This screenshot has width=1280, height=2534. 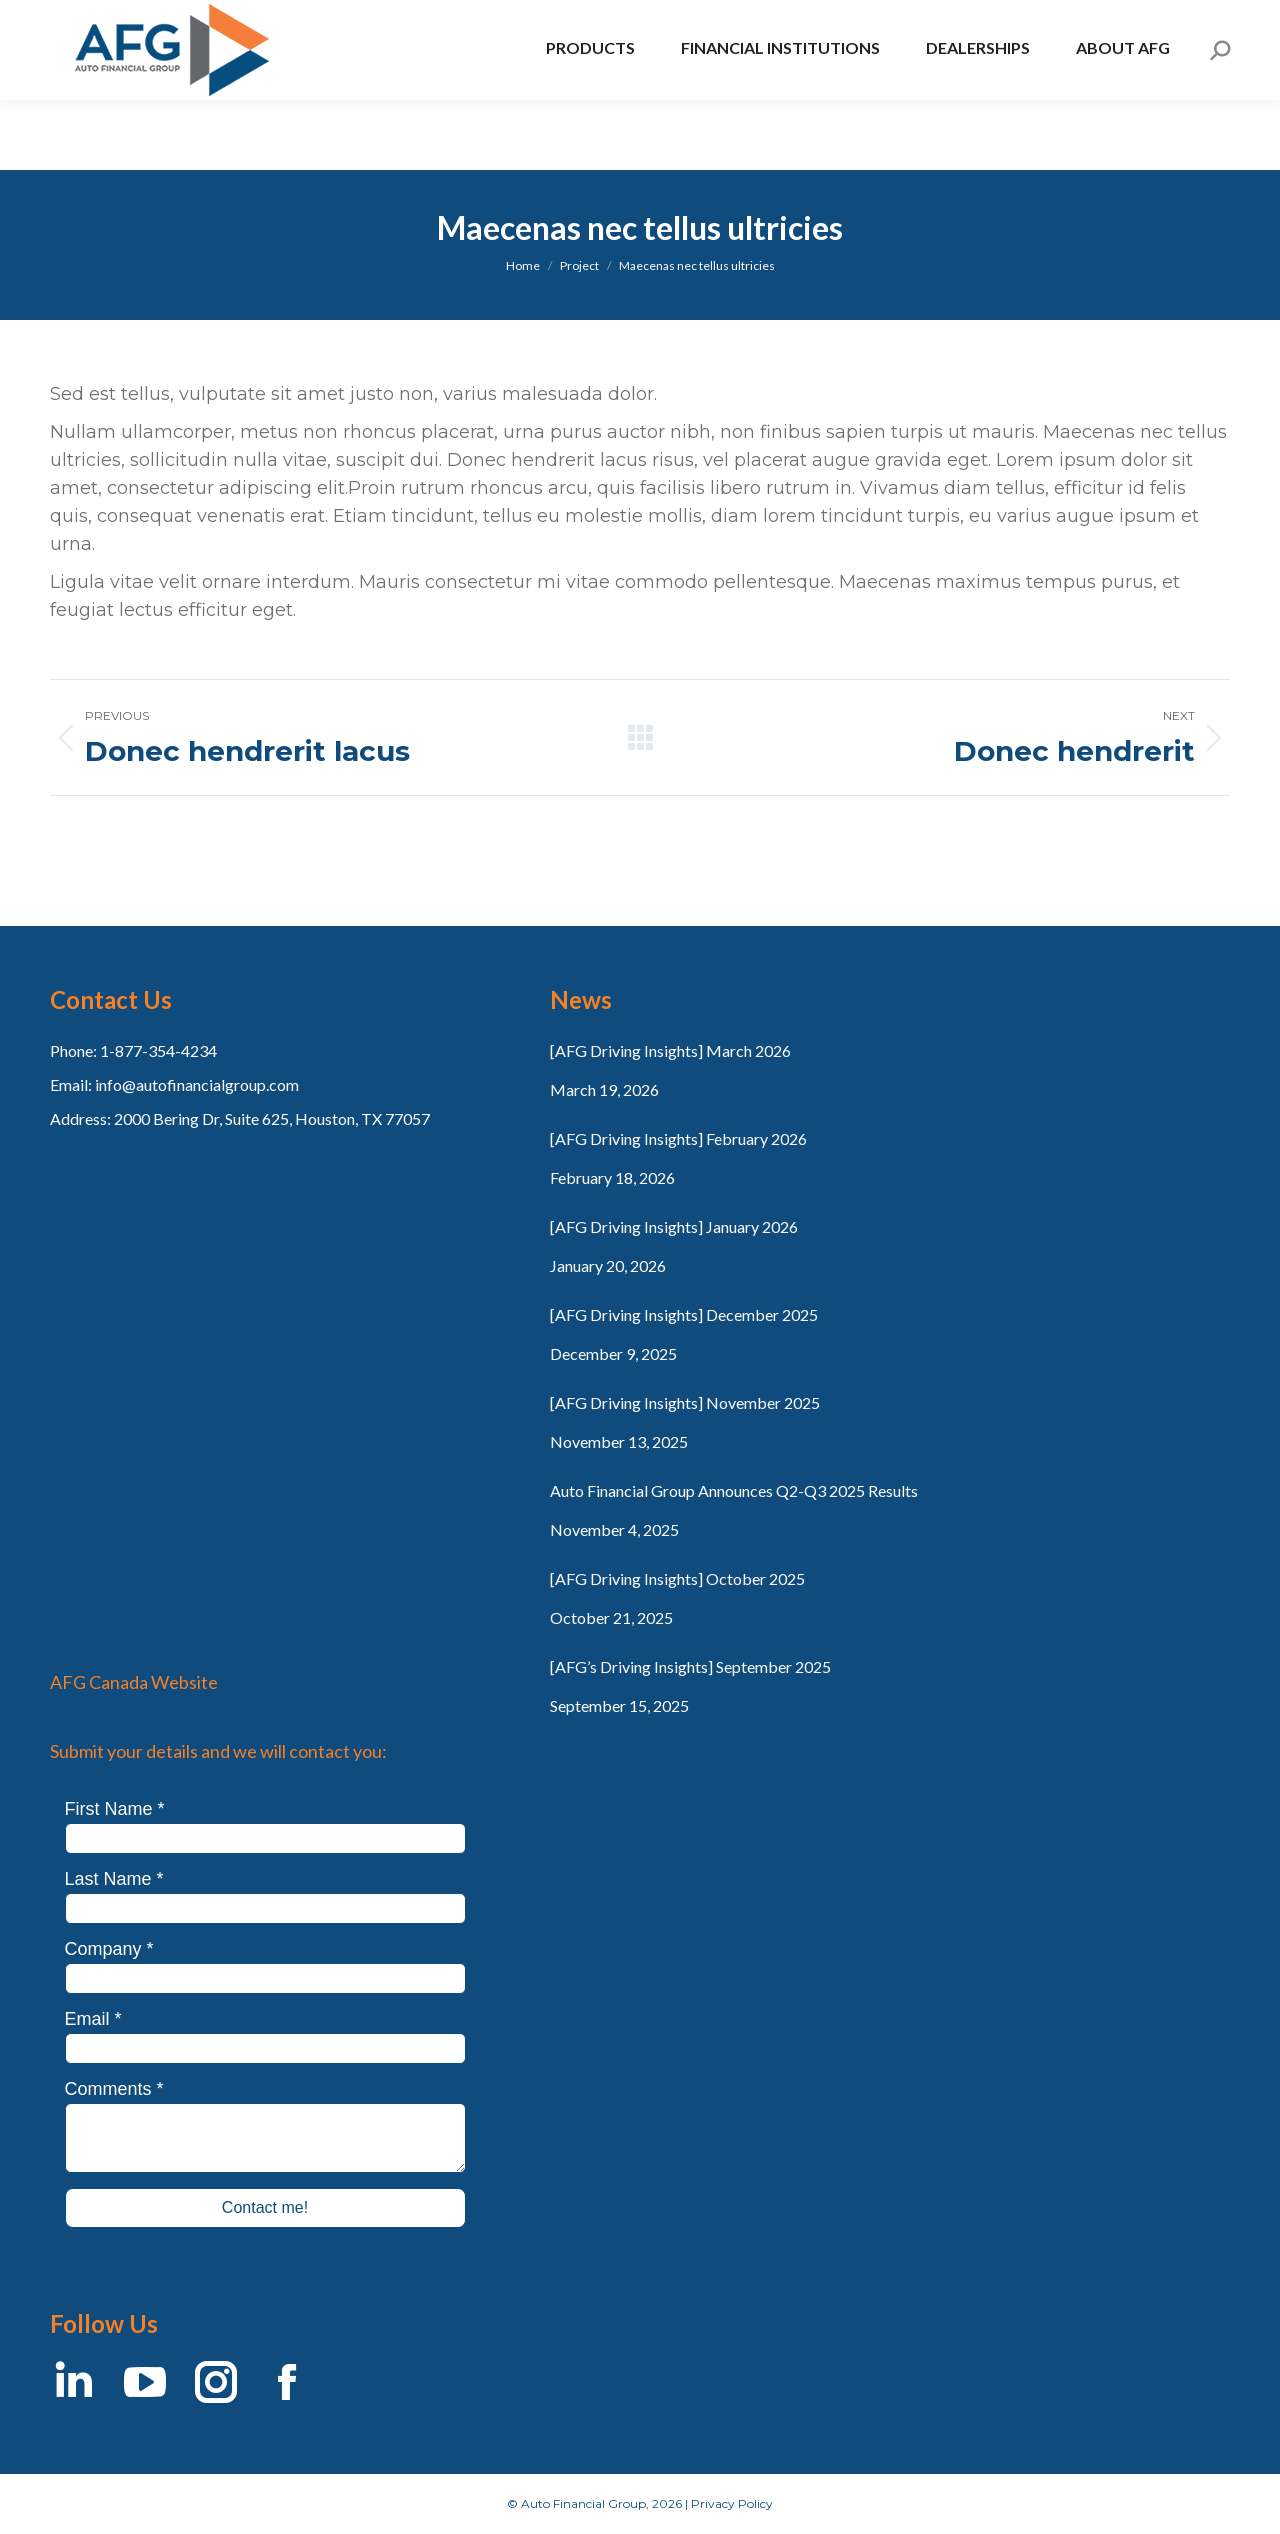 What do you see at coordinates (690, 1666) in the screenshot?
I see `[AFG’s Driving Insights] September 2025` at bounding box center [690, 1666].